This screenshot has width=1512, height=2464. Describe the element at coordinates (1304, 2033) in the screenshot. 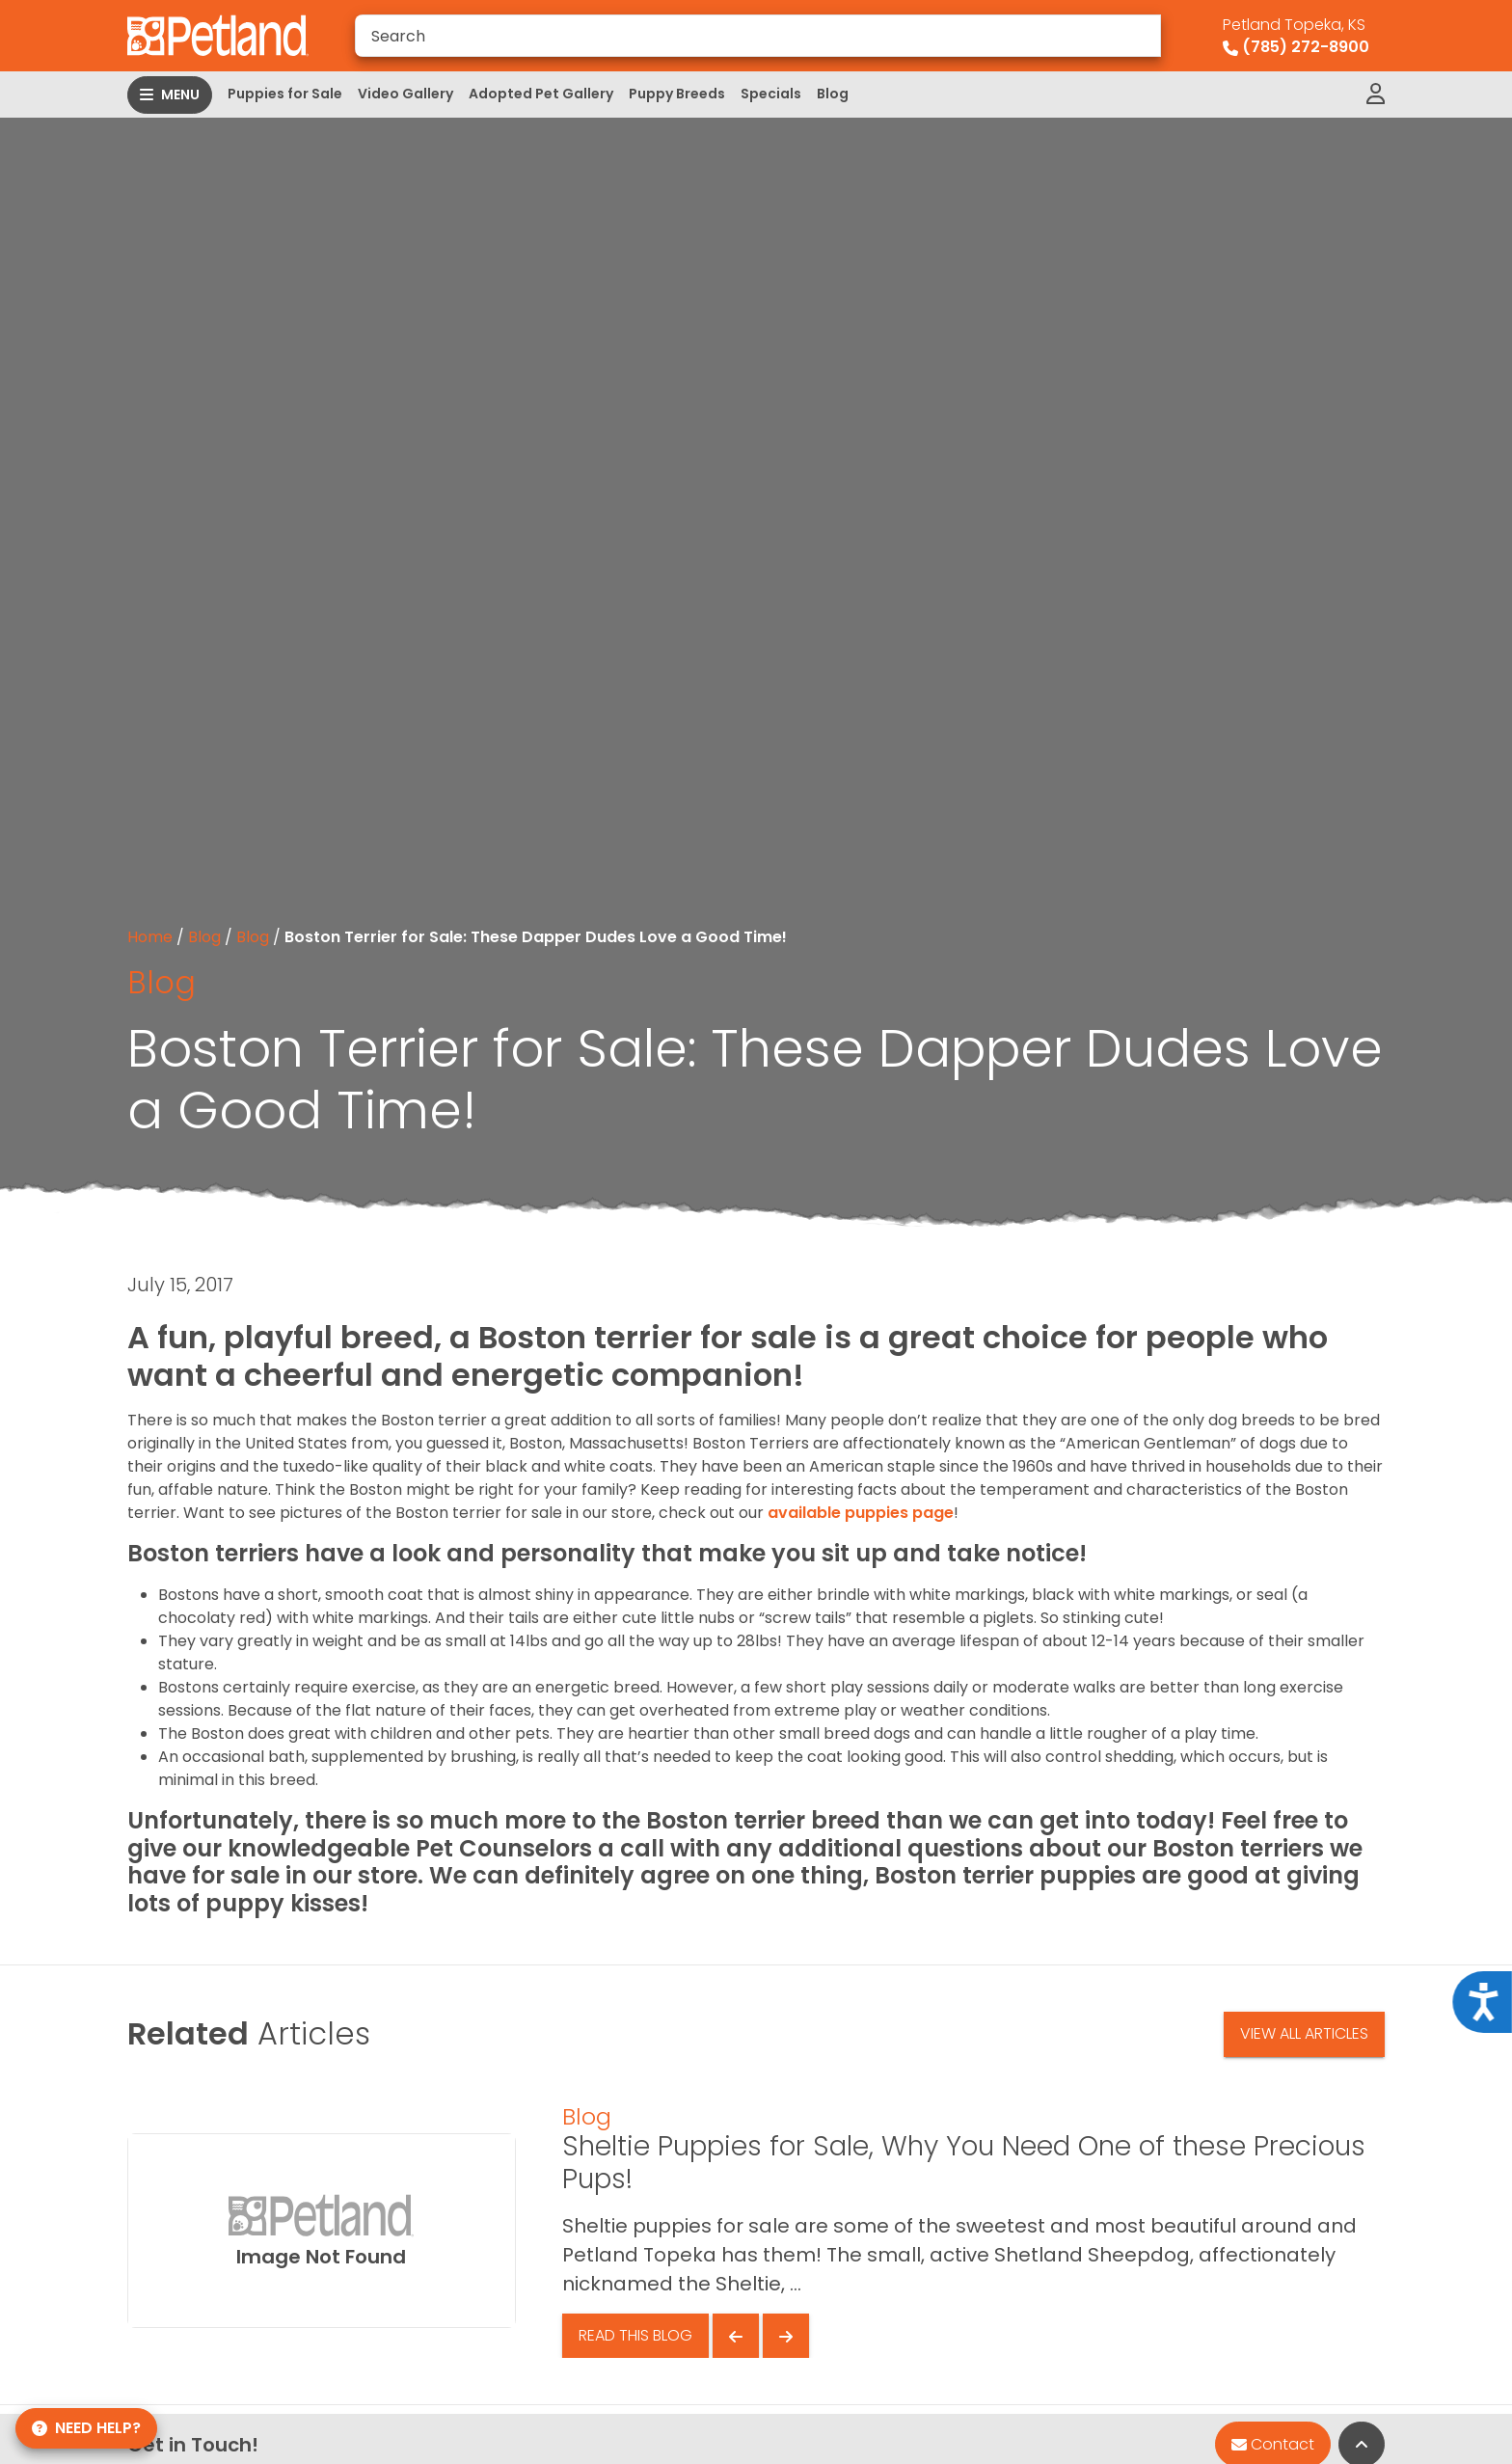

I see `View All Articles` at that location.